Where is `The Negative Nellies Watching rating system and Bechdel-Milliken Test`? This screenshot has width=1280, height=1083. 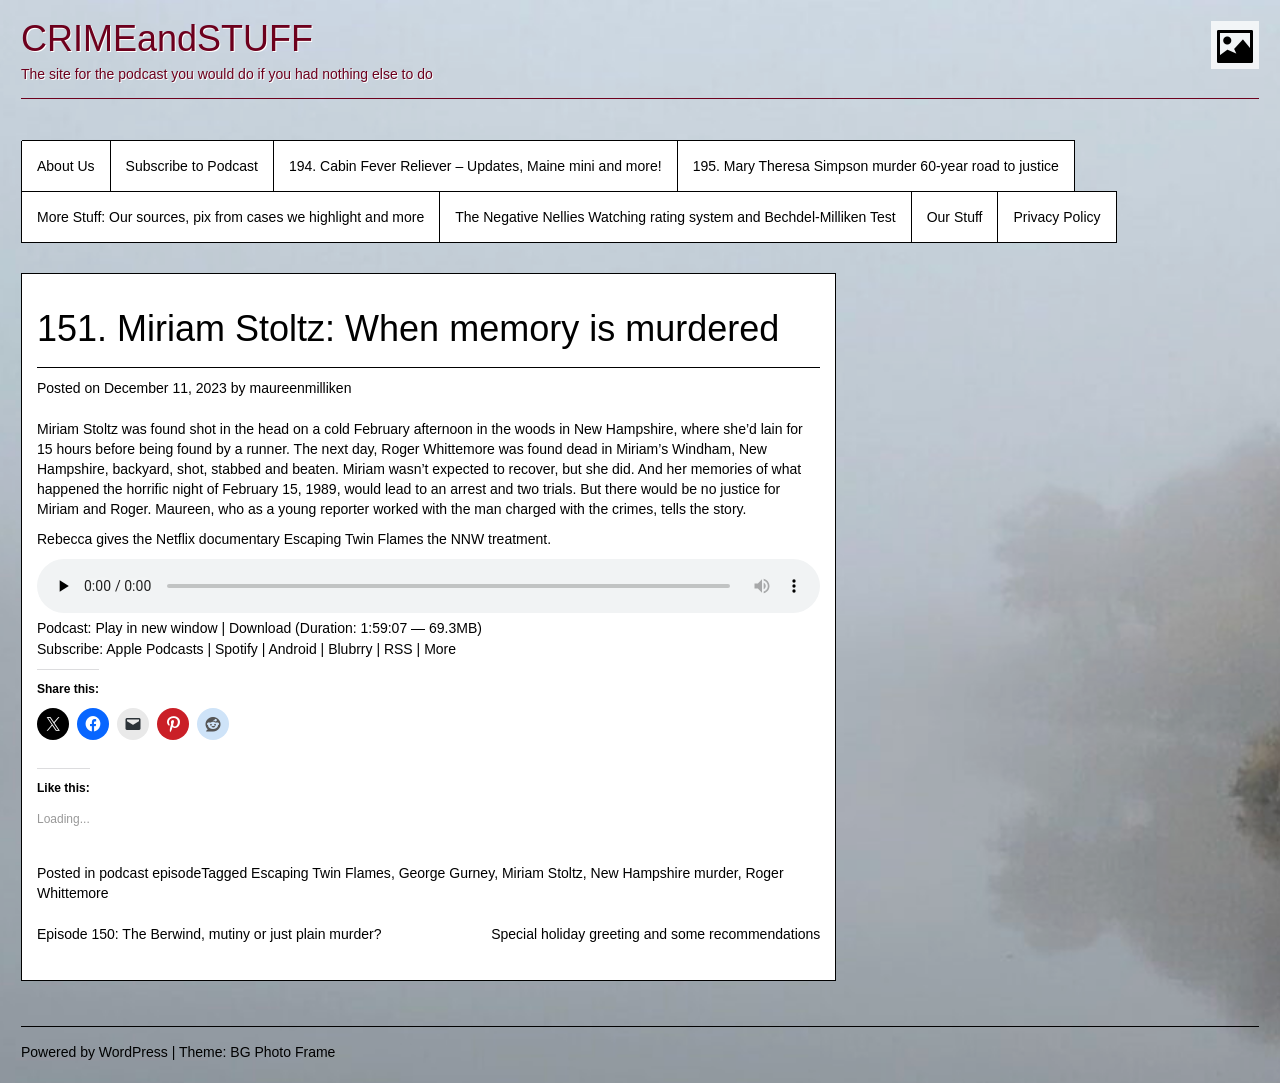 The Negative Nellies Watching rating system and Bechdel-Milliken Test is located at coordinates (675, 217).